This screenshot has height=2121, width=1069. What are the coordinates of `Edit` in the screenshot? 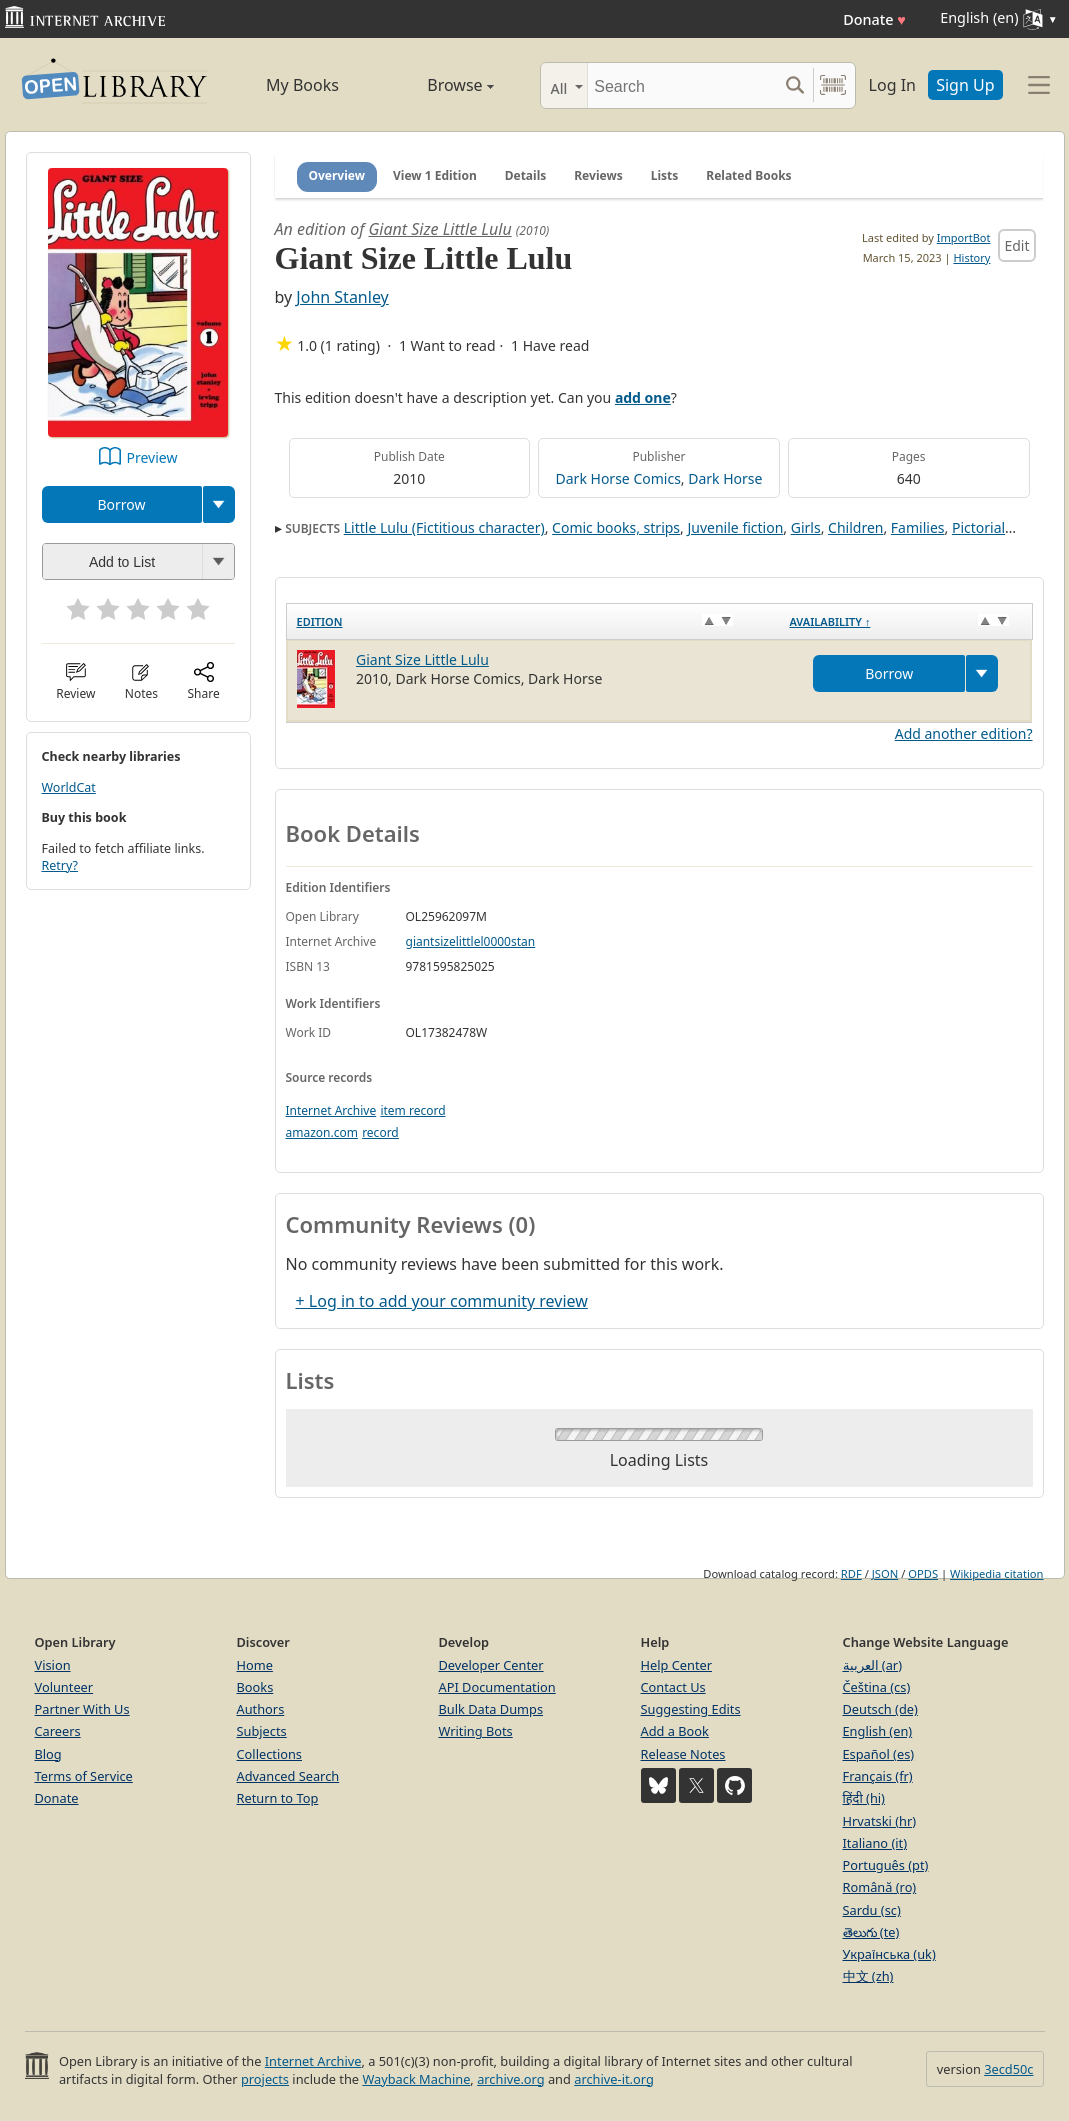 It's located at (1016, 245).